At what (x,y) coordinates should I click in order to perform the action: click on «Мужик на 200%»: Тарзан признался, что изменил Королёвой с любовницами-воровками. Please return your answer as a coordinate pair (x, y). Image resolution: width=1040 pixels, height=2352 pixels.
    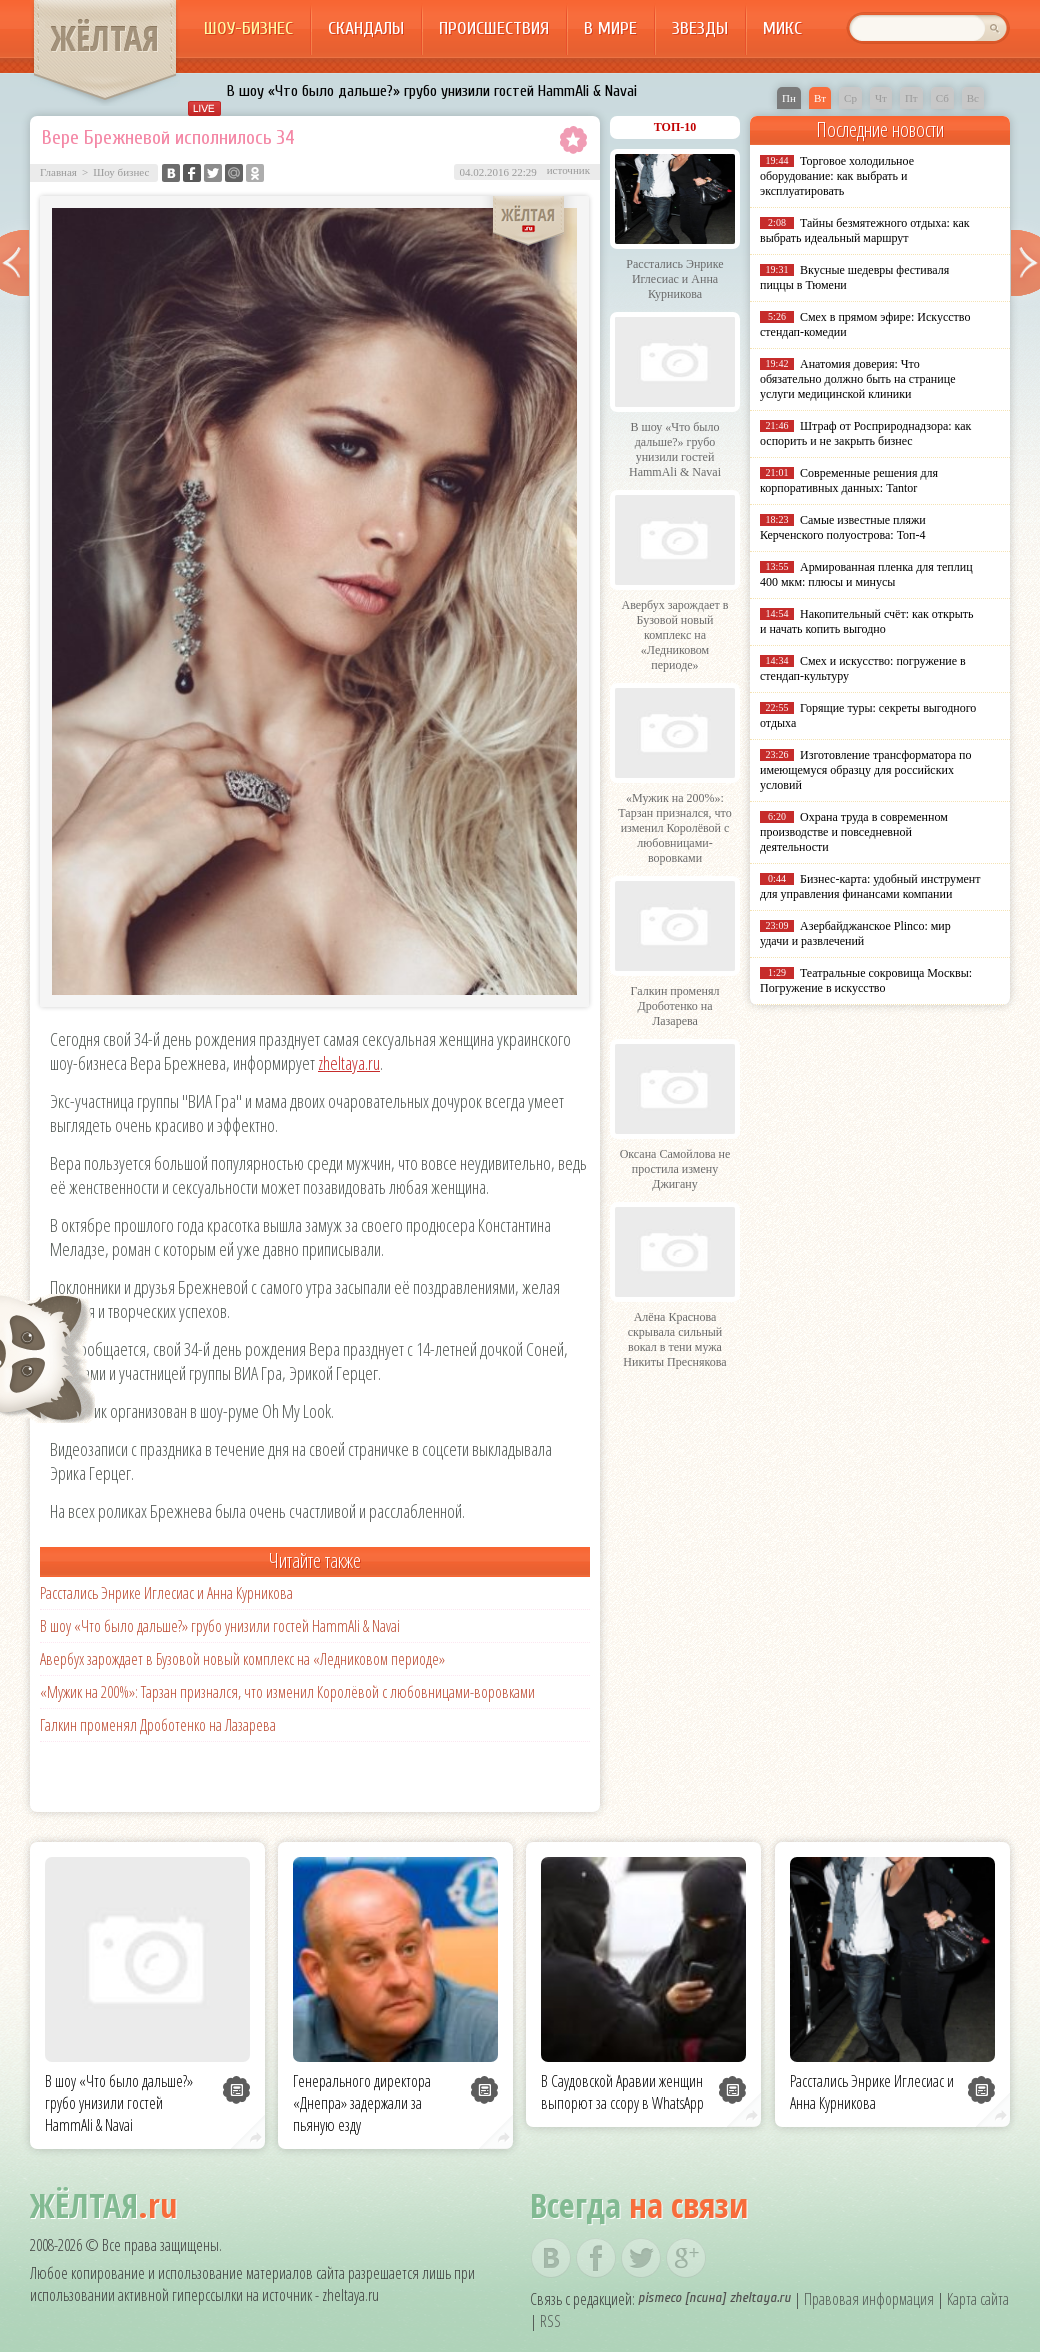
    Looking at the image, I should click on (287, 1692).